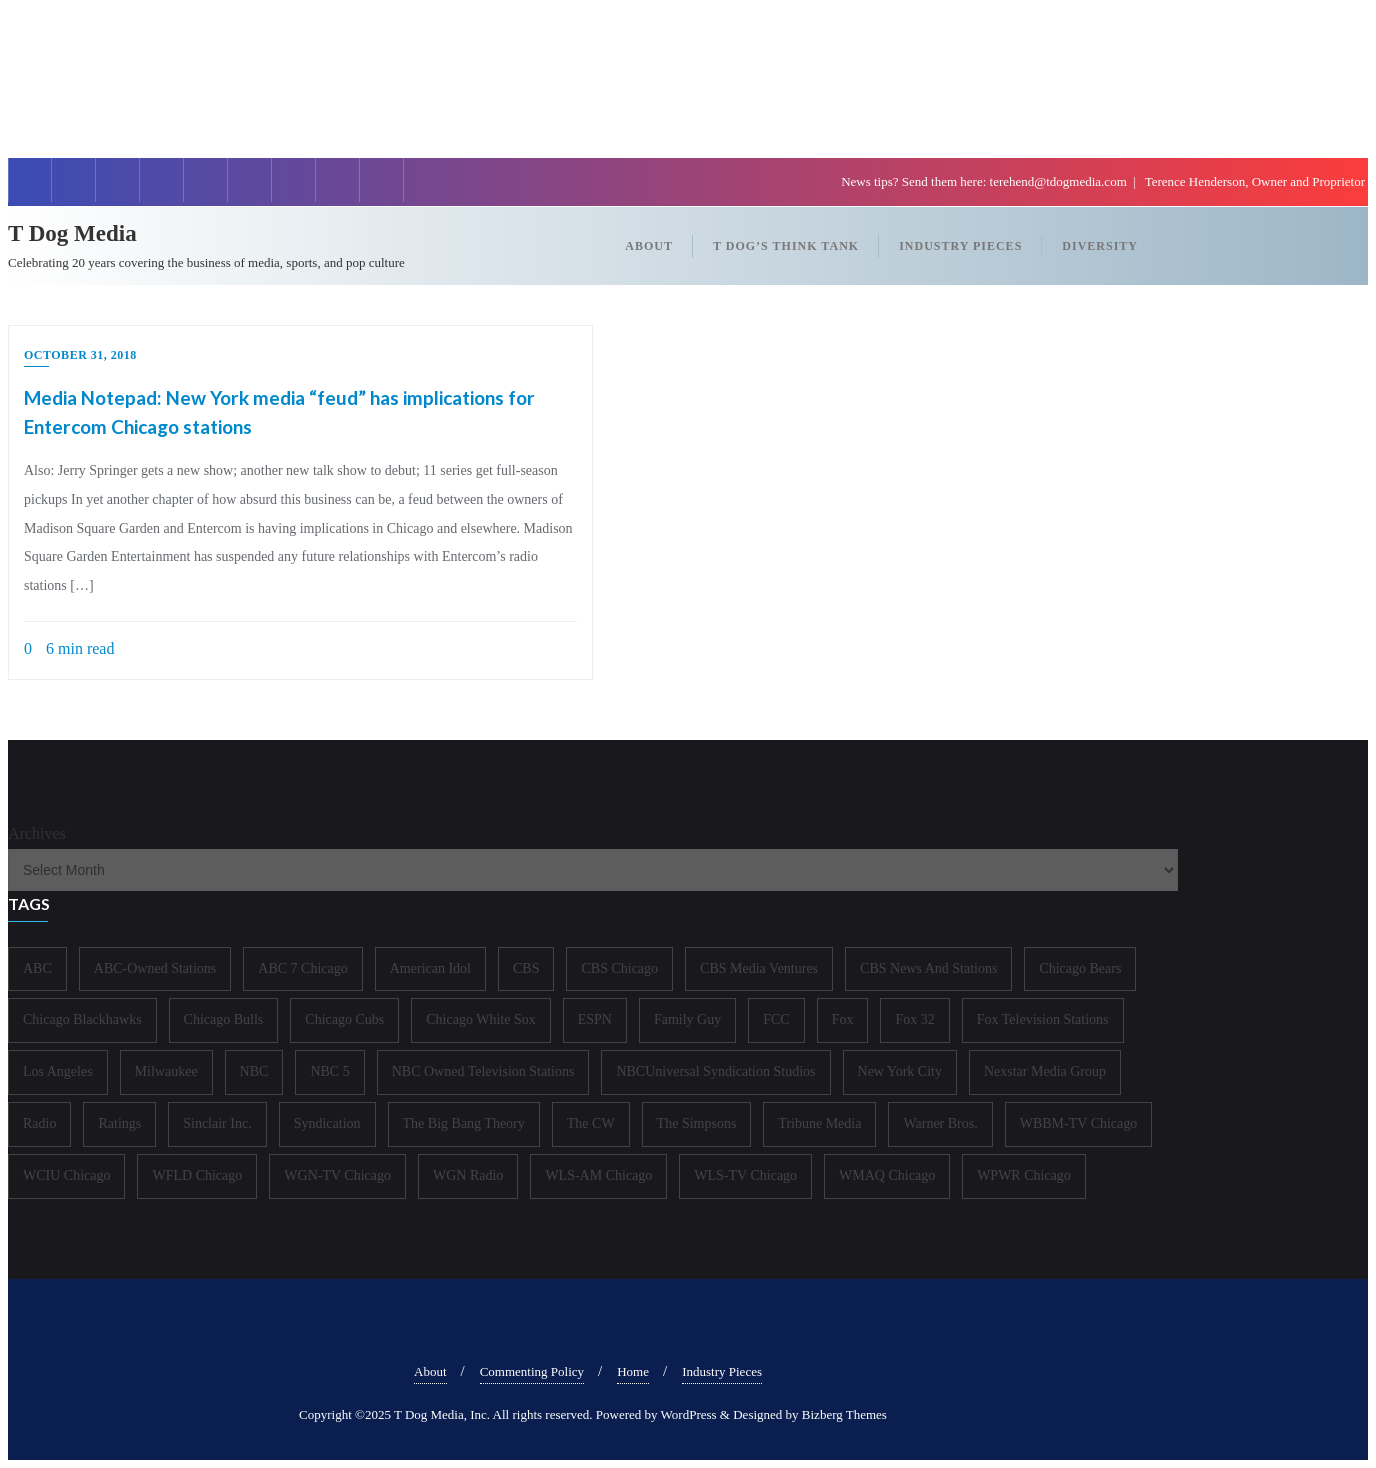  What do you see at coordinates (468, 1175) in the screenshot?
I see `WGN Radio [WGN Radio (227 items)]` at bounding box center [468, 1175].